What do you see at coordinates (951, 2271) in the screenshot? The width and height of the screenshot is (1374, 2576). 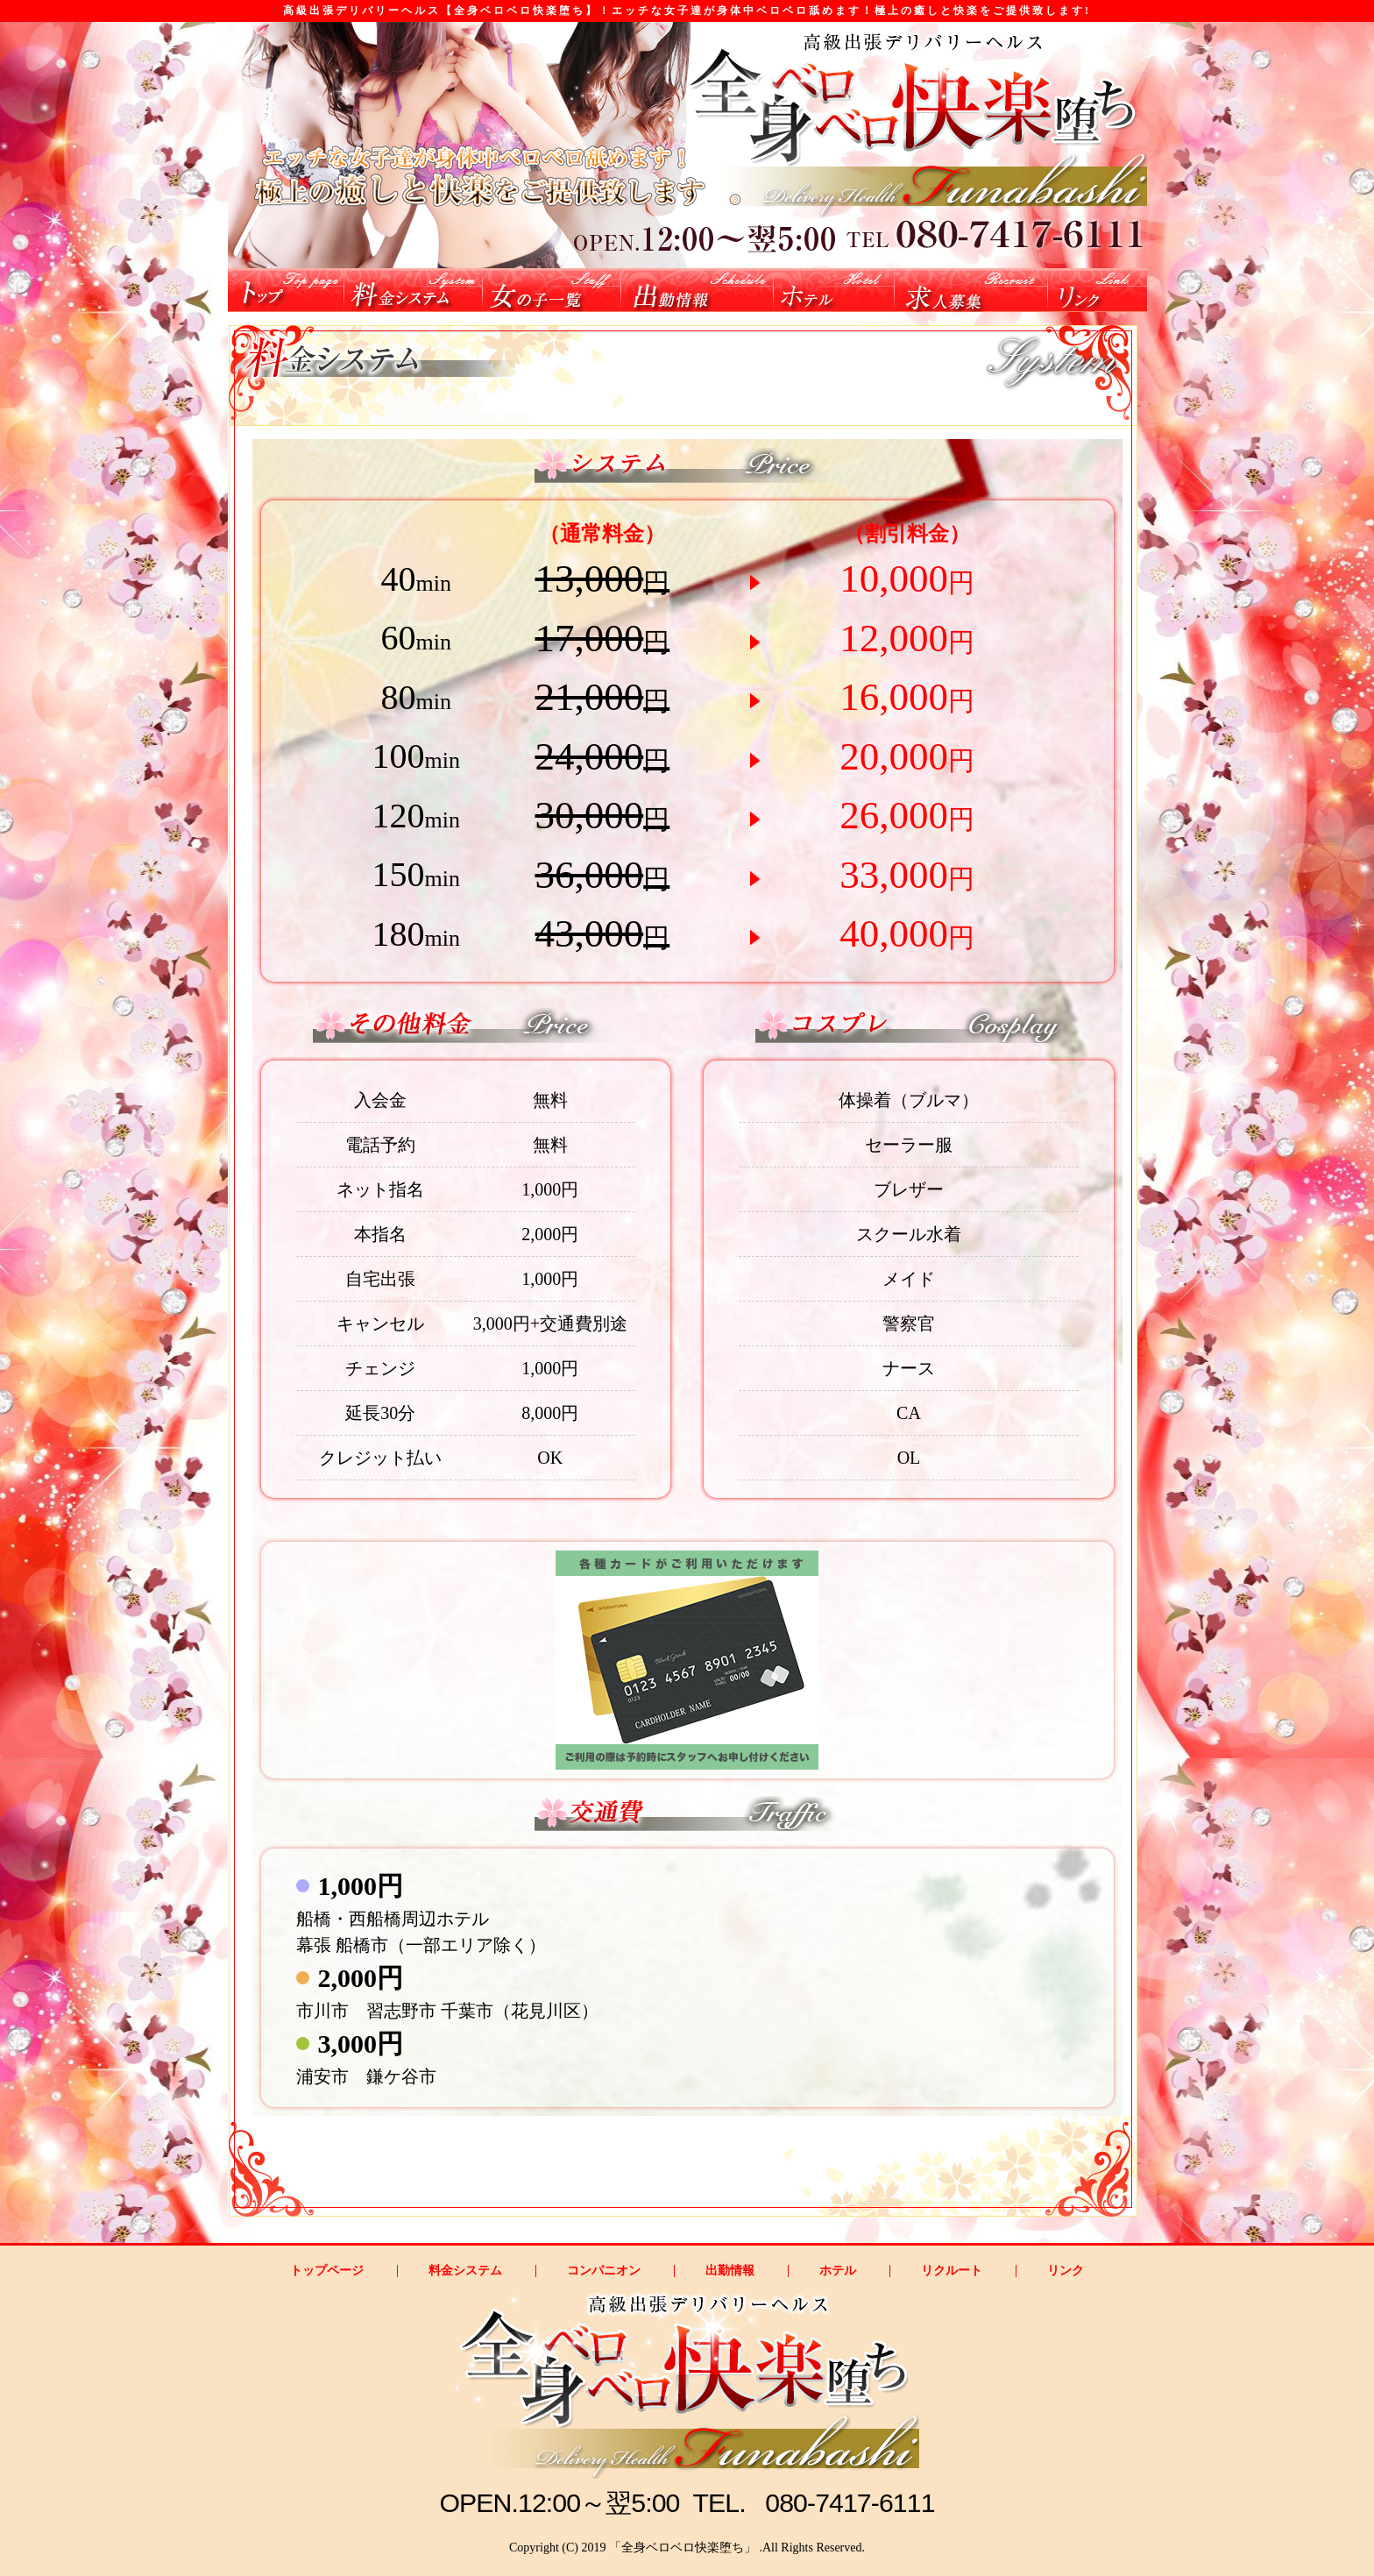 I see `リクルート` at bounding box center [951, 2271].